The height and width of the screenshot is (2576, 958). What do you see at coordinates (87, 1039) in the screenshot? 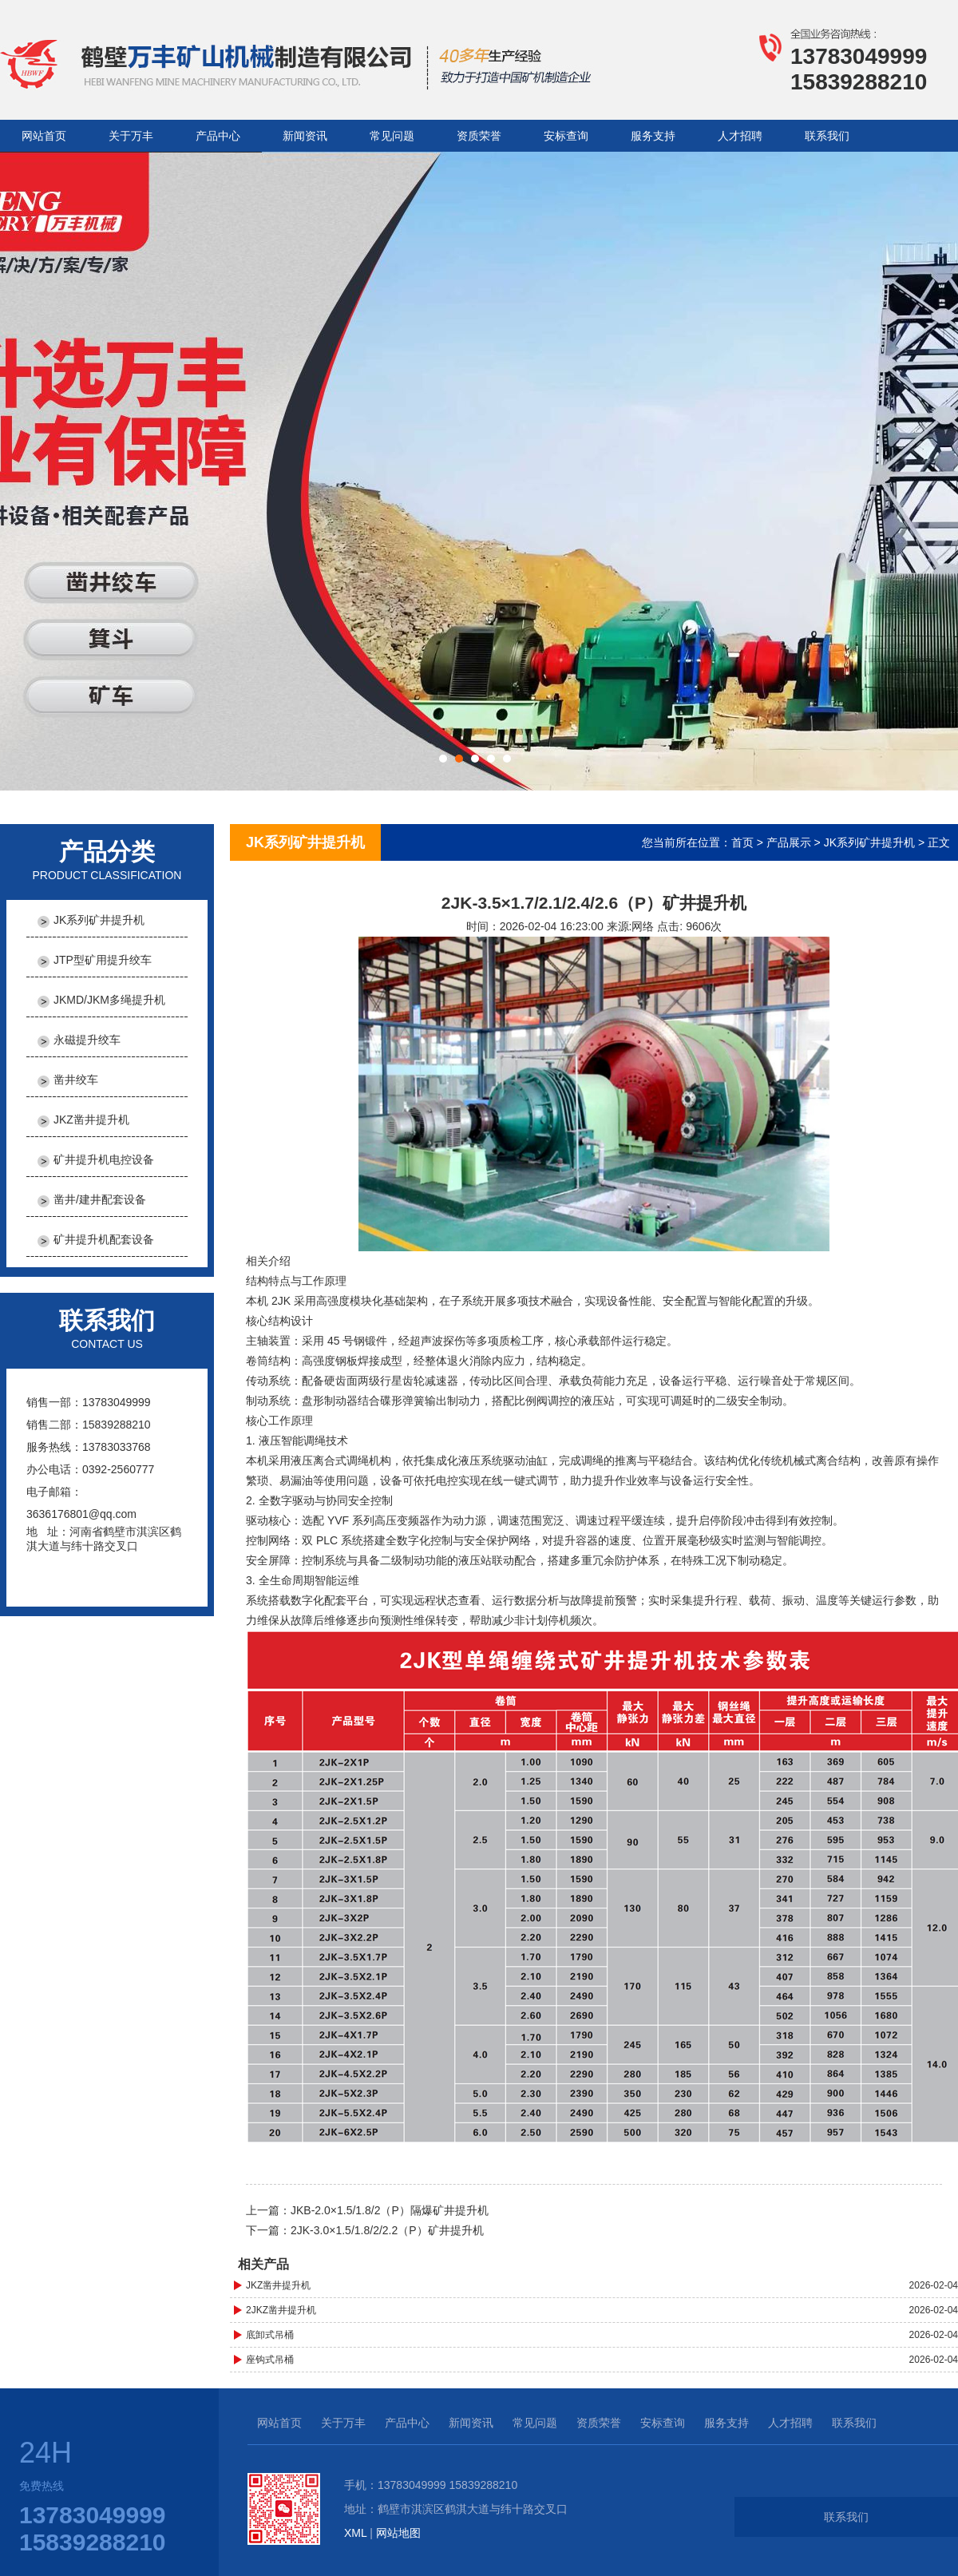
I see `永磁提升绞车` at bounding box center [87, 1039].